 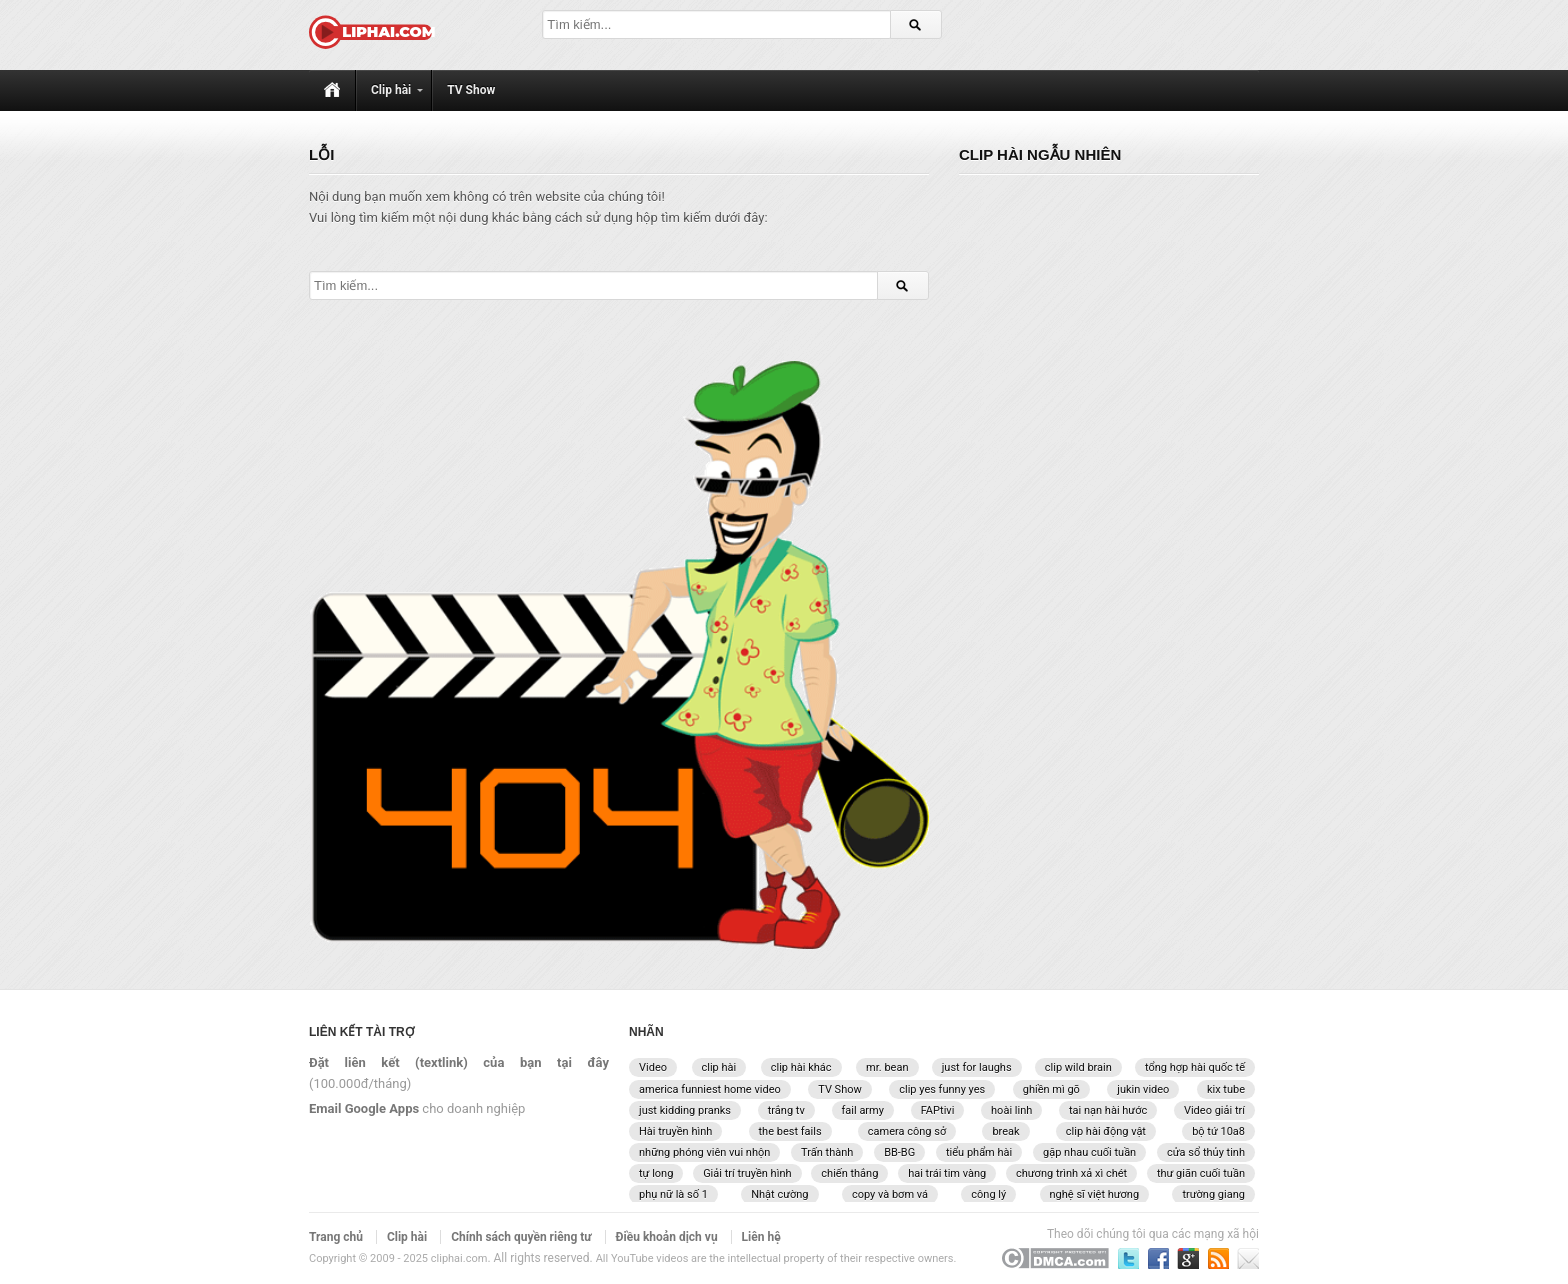 What do you see at coordinates (1005, 1131) in the screenshot?
I see `break` at bounding box center [1005, 1131].